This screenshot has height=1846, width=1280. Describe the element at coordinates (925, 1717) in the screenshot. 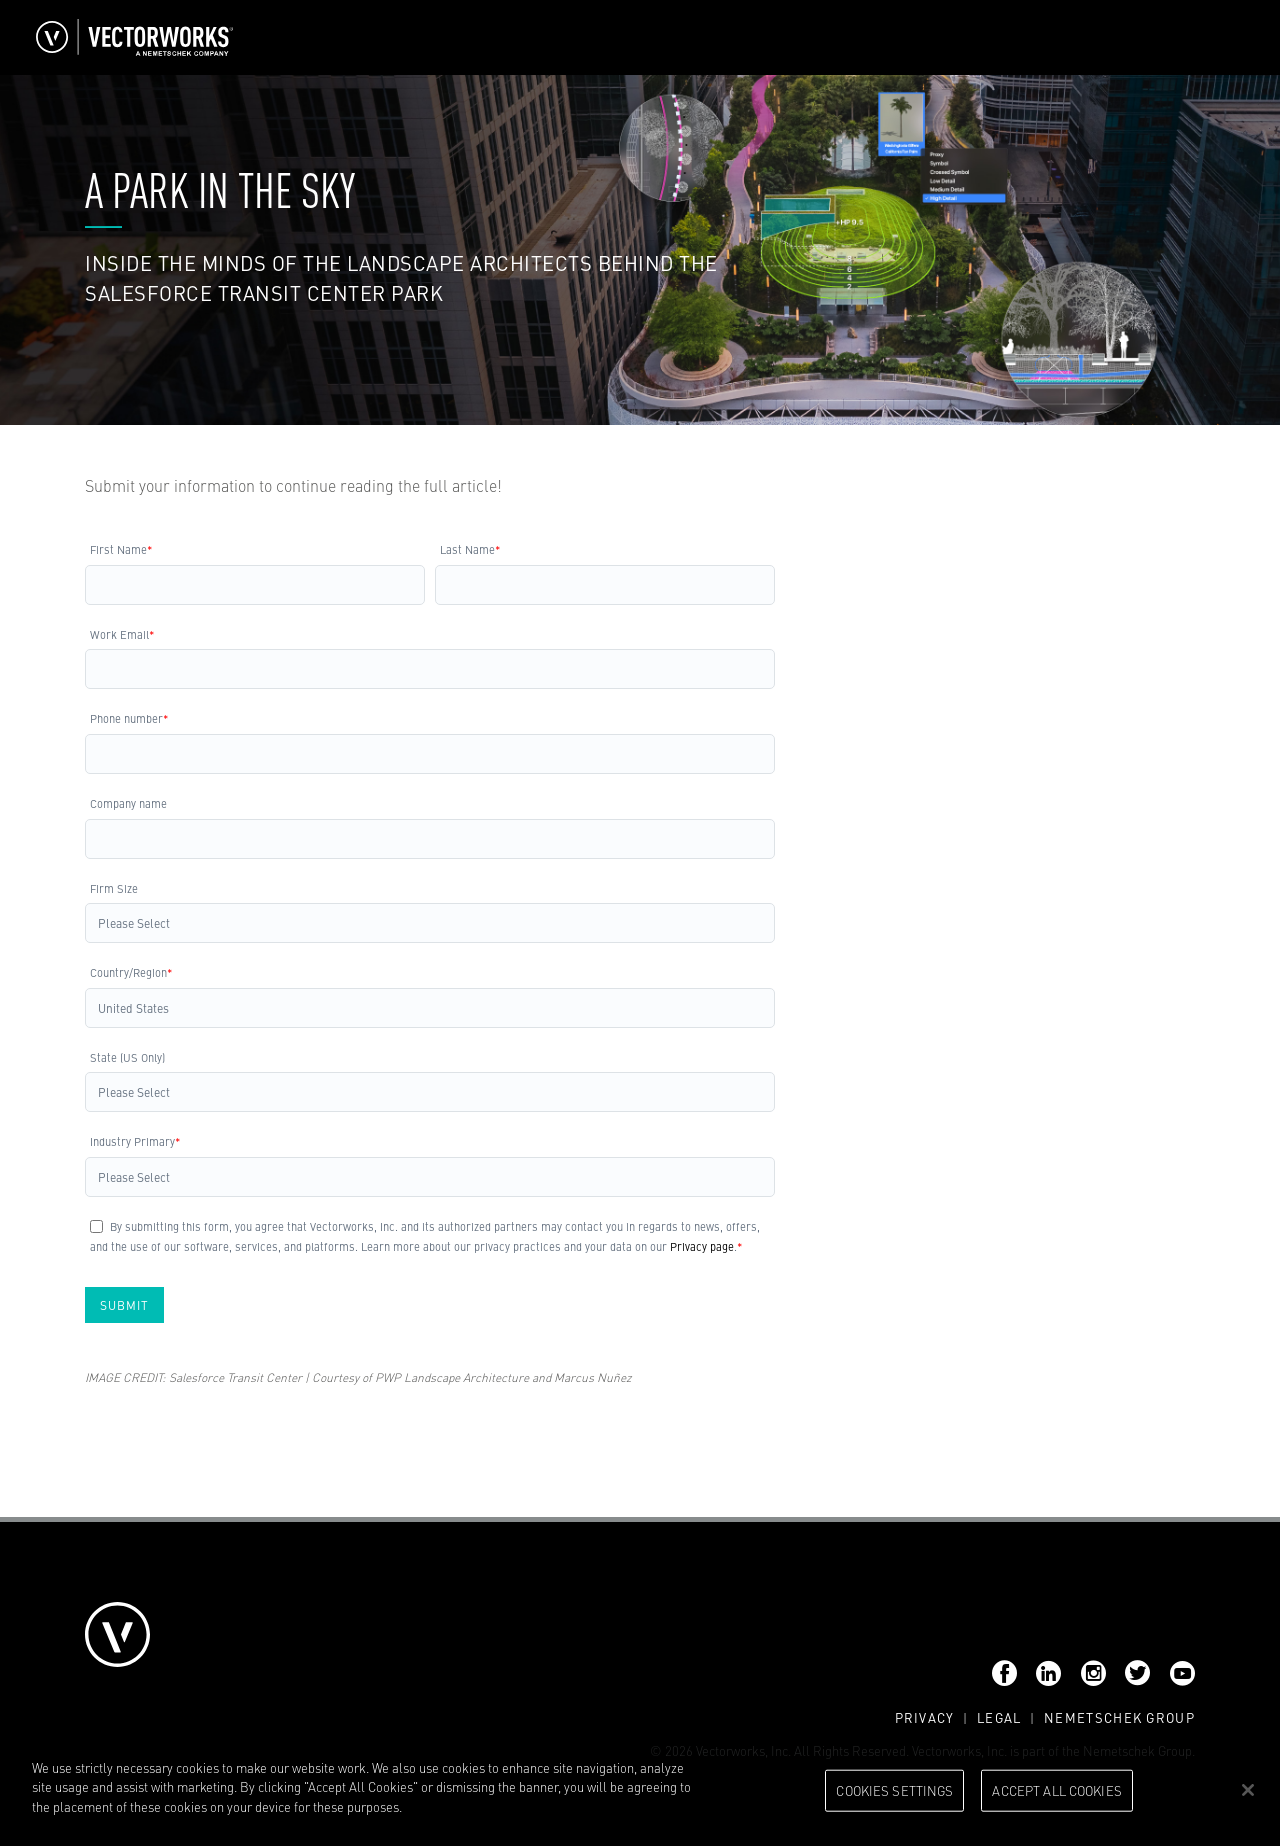

I see `Privacy` at that location.